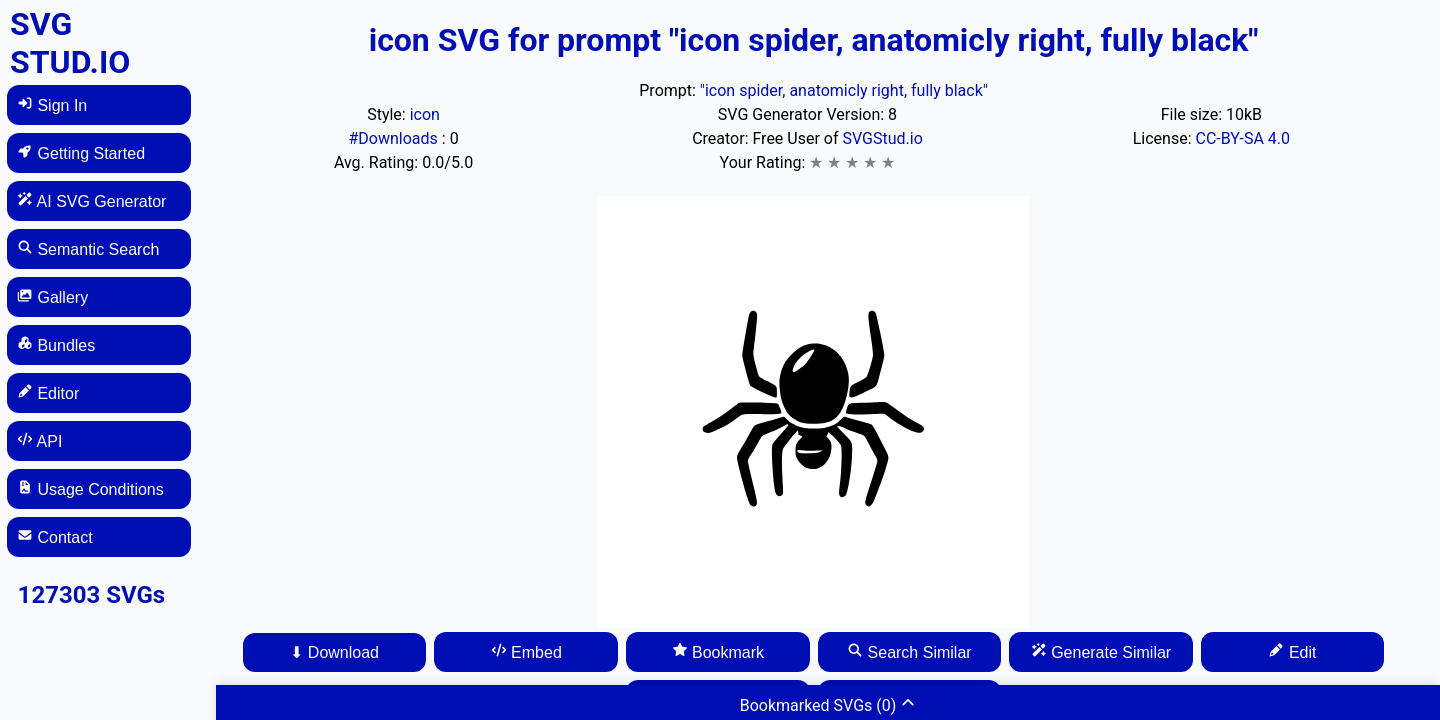 The width and height of the screenshot is (1440, 720). Describe the element at coordinates (425, 114) in the screenshot. I see `icon` at that location.